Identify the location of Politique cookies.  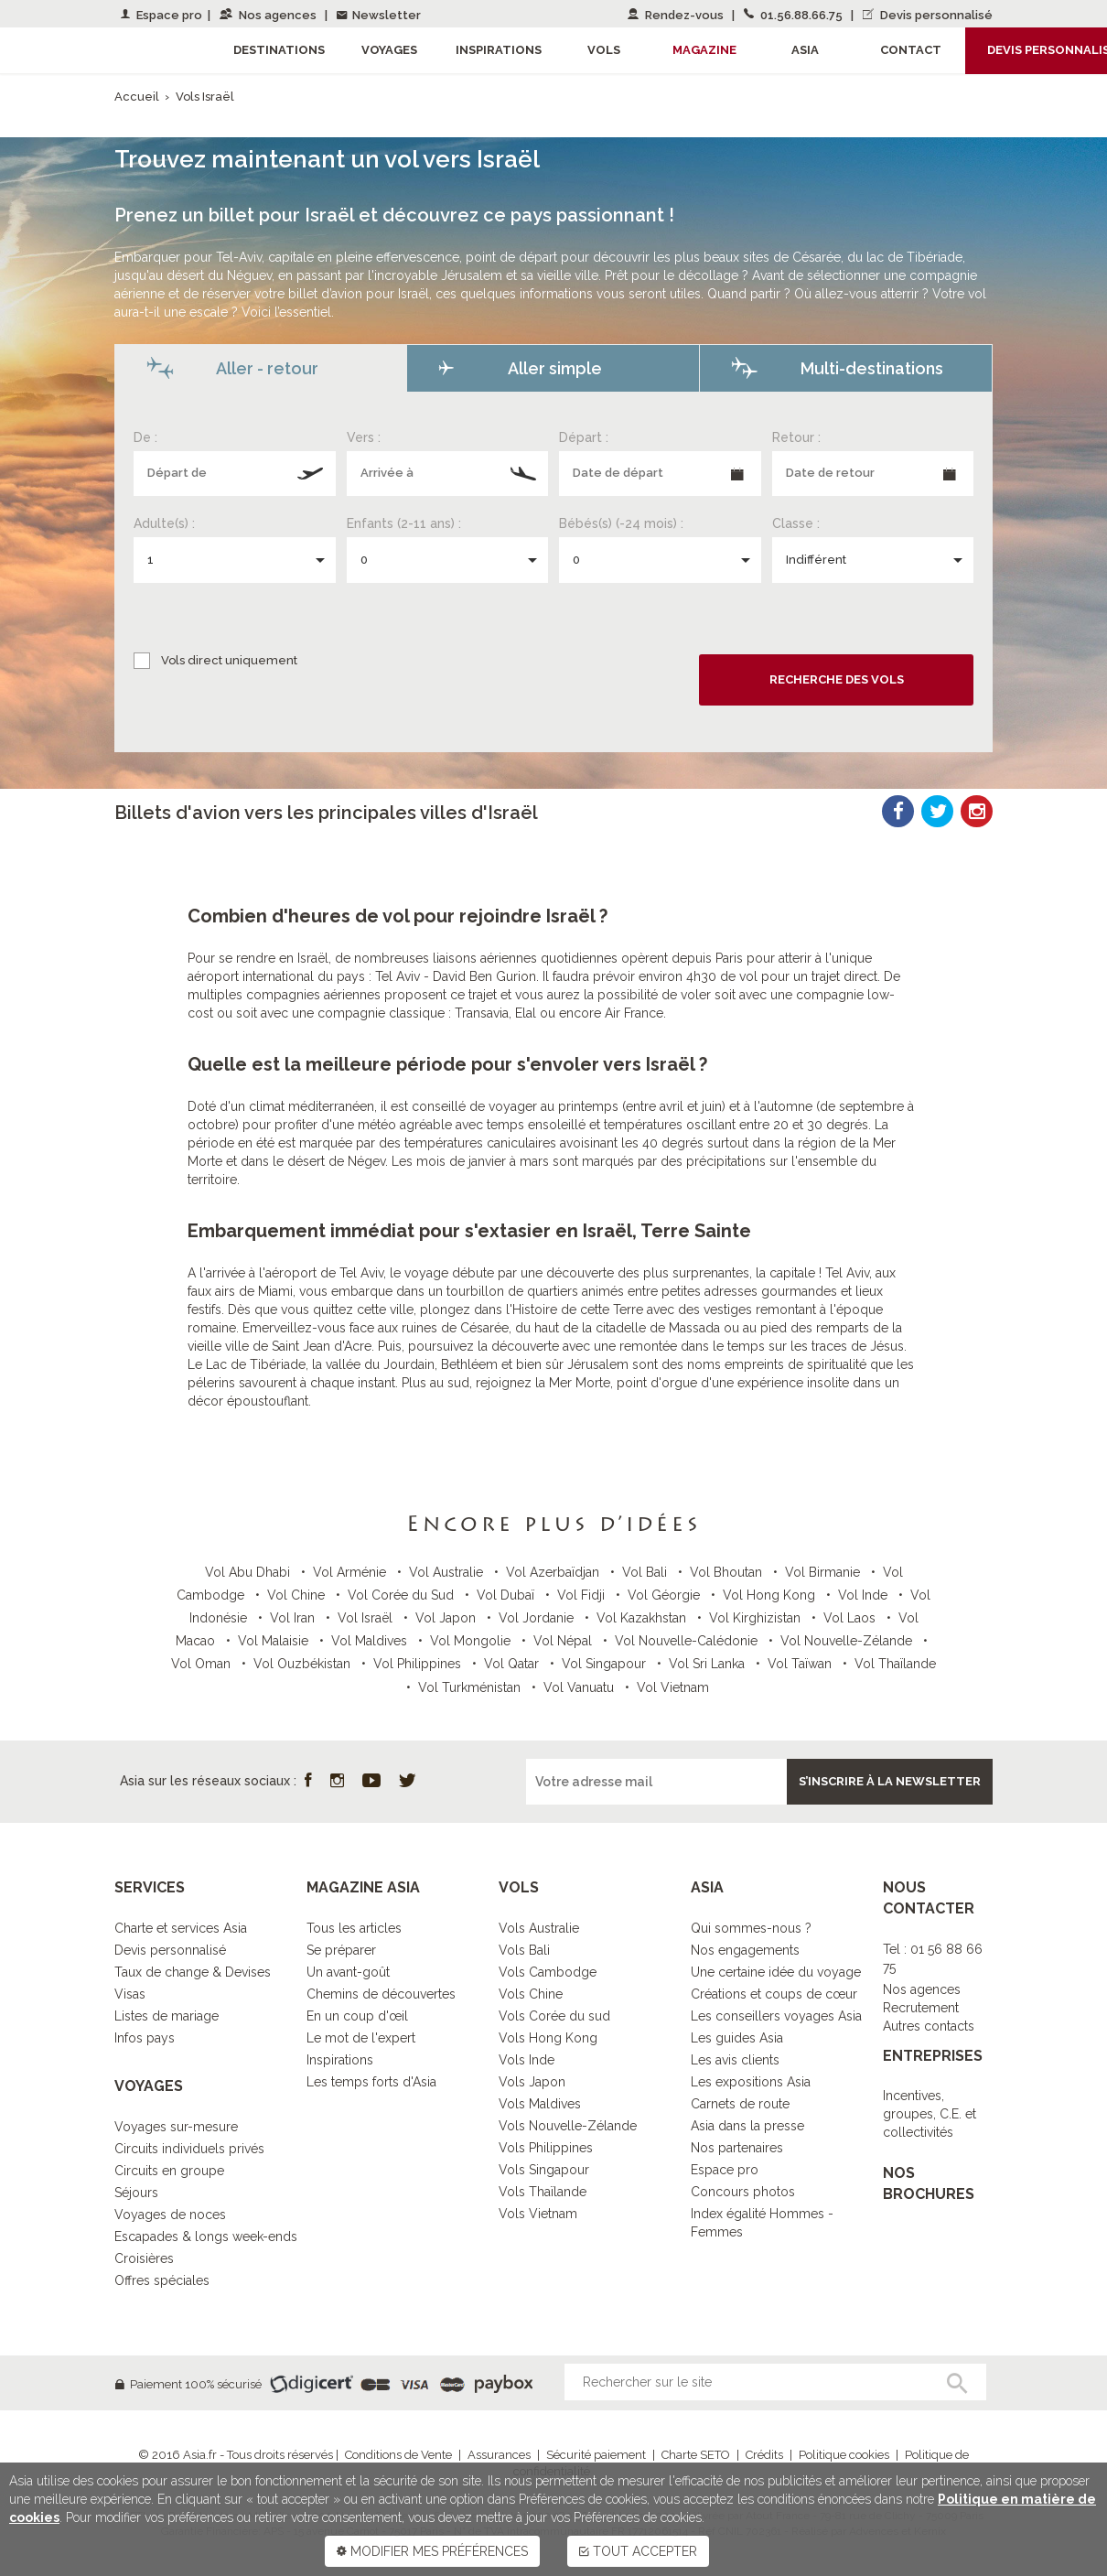
(844, 2455).